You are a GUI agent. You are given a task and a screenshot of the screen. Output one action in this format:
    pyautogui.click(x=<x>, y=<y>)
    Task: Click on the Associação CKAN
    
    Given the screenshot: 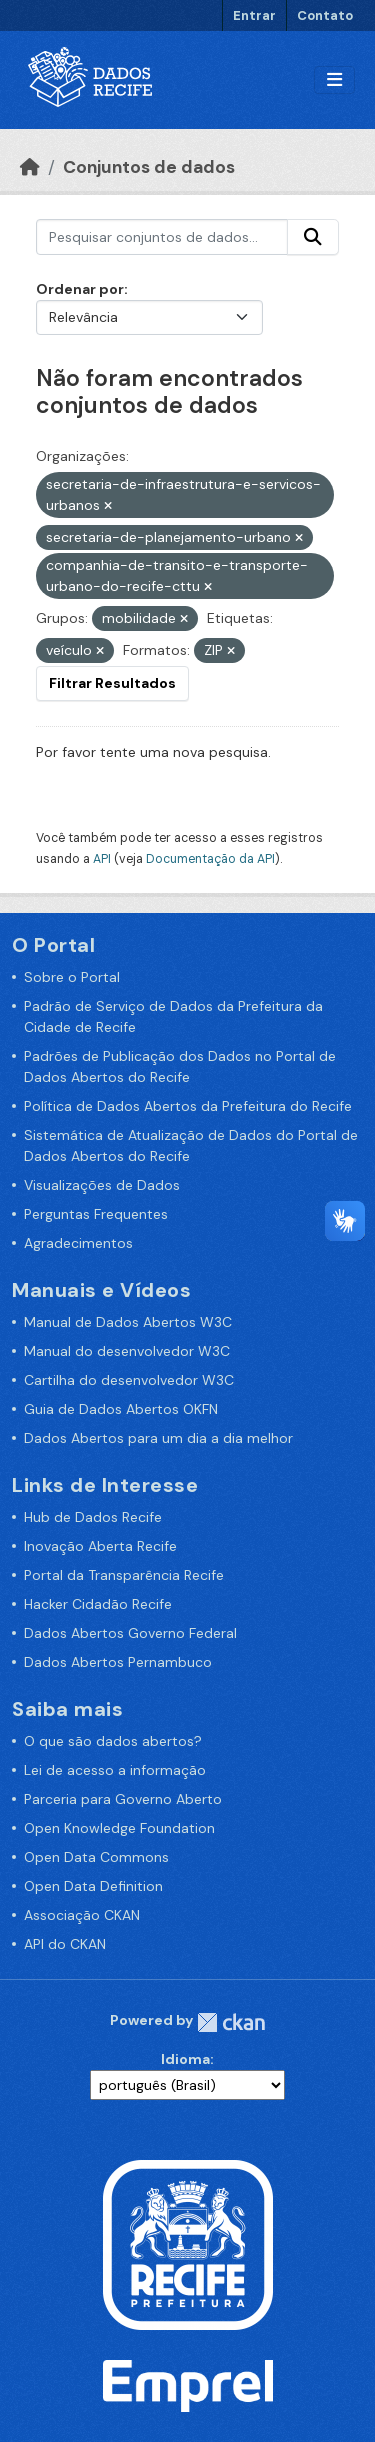 What is the action you would take?
    pyautogui.click(x=82, y=1915)
    